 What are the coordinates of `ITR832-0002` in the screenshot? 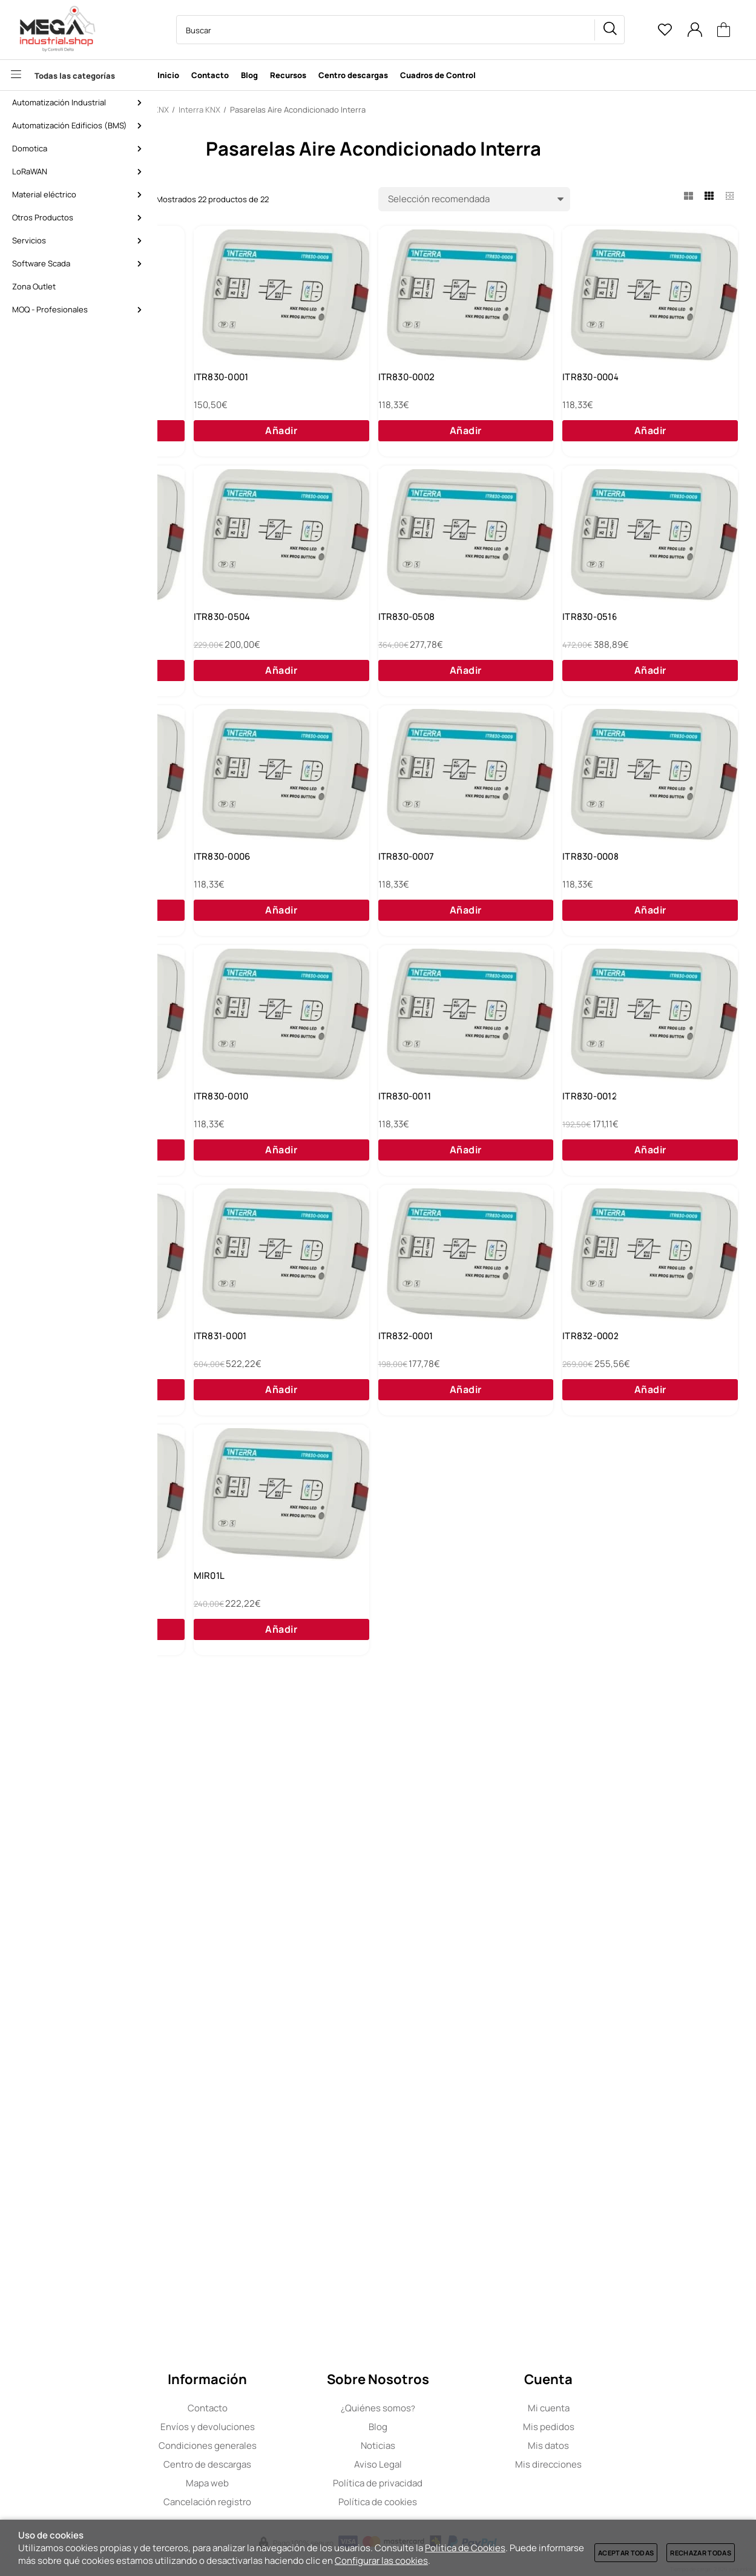 It's located at (408, 1934).